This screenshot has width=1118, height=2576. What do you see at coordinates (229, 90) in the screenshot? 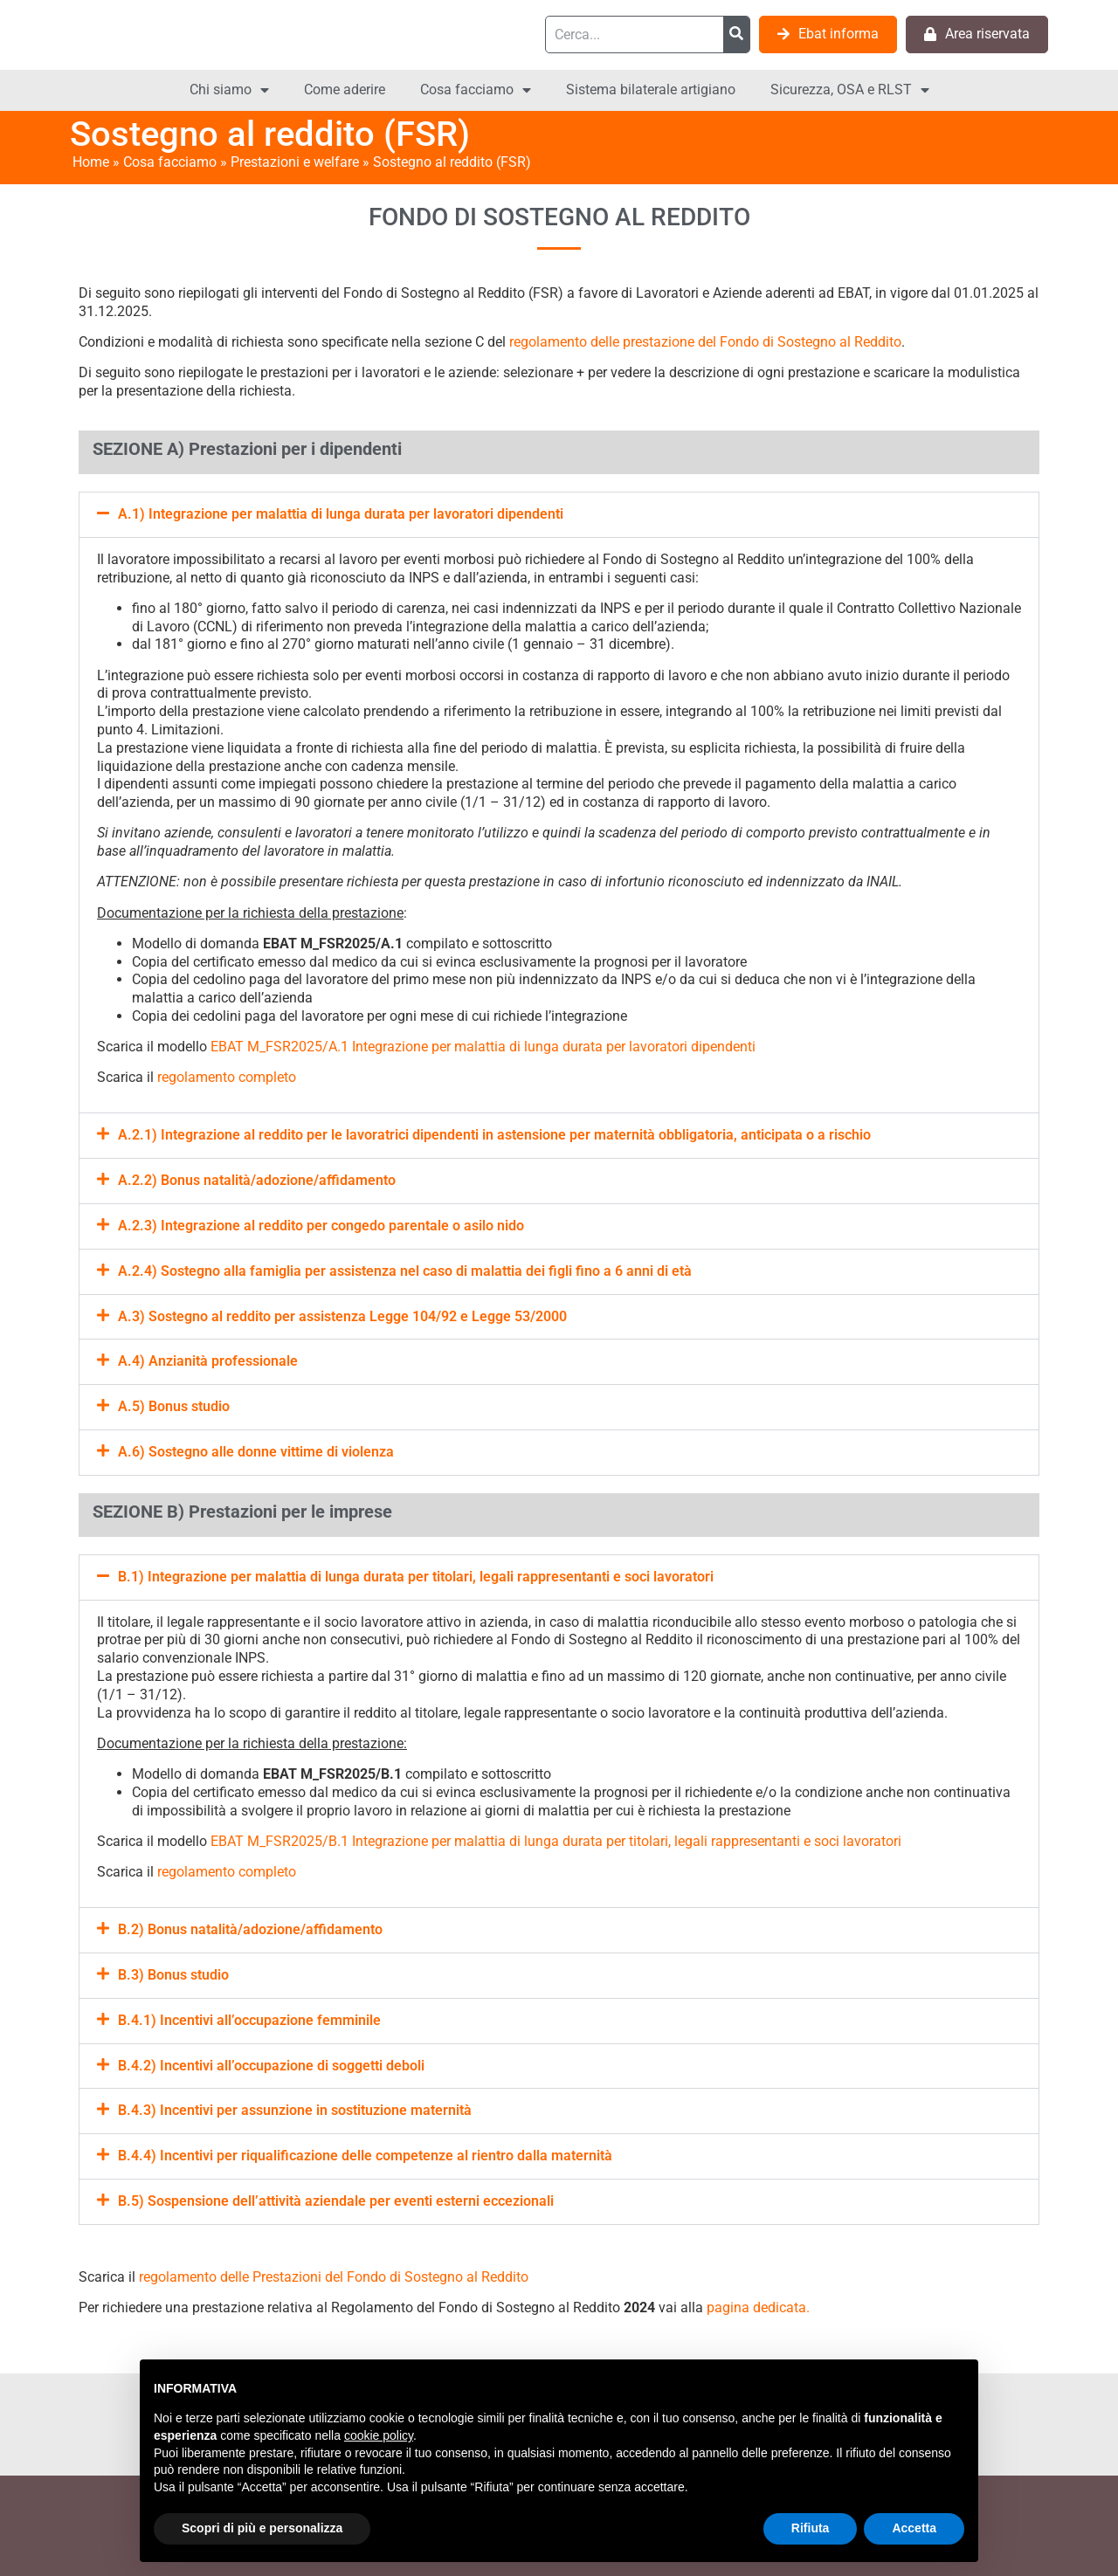
I see `Chi siamo` at bounding box center [229, 90].